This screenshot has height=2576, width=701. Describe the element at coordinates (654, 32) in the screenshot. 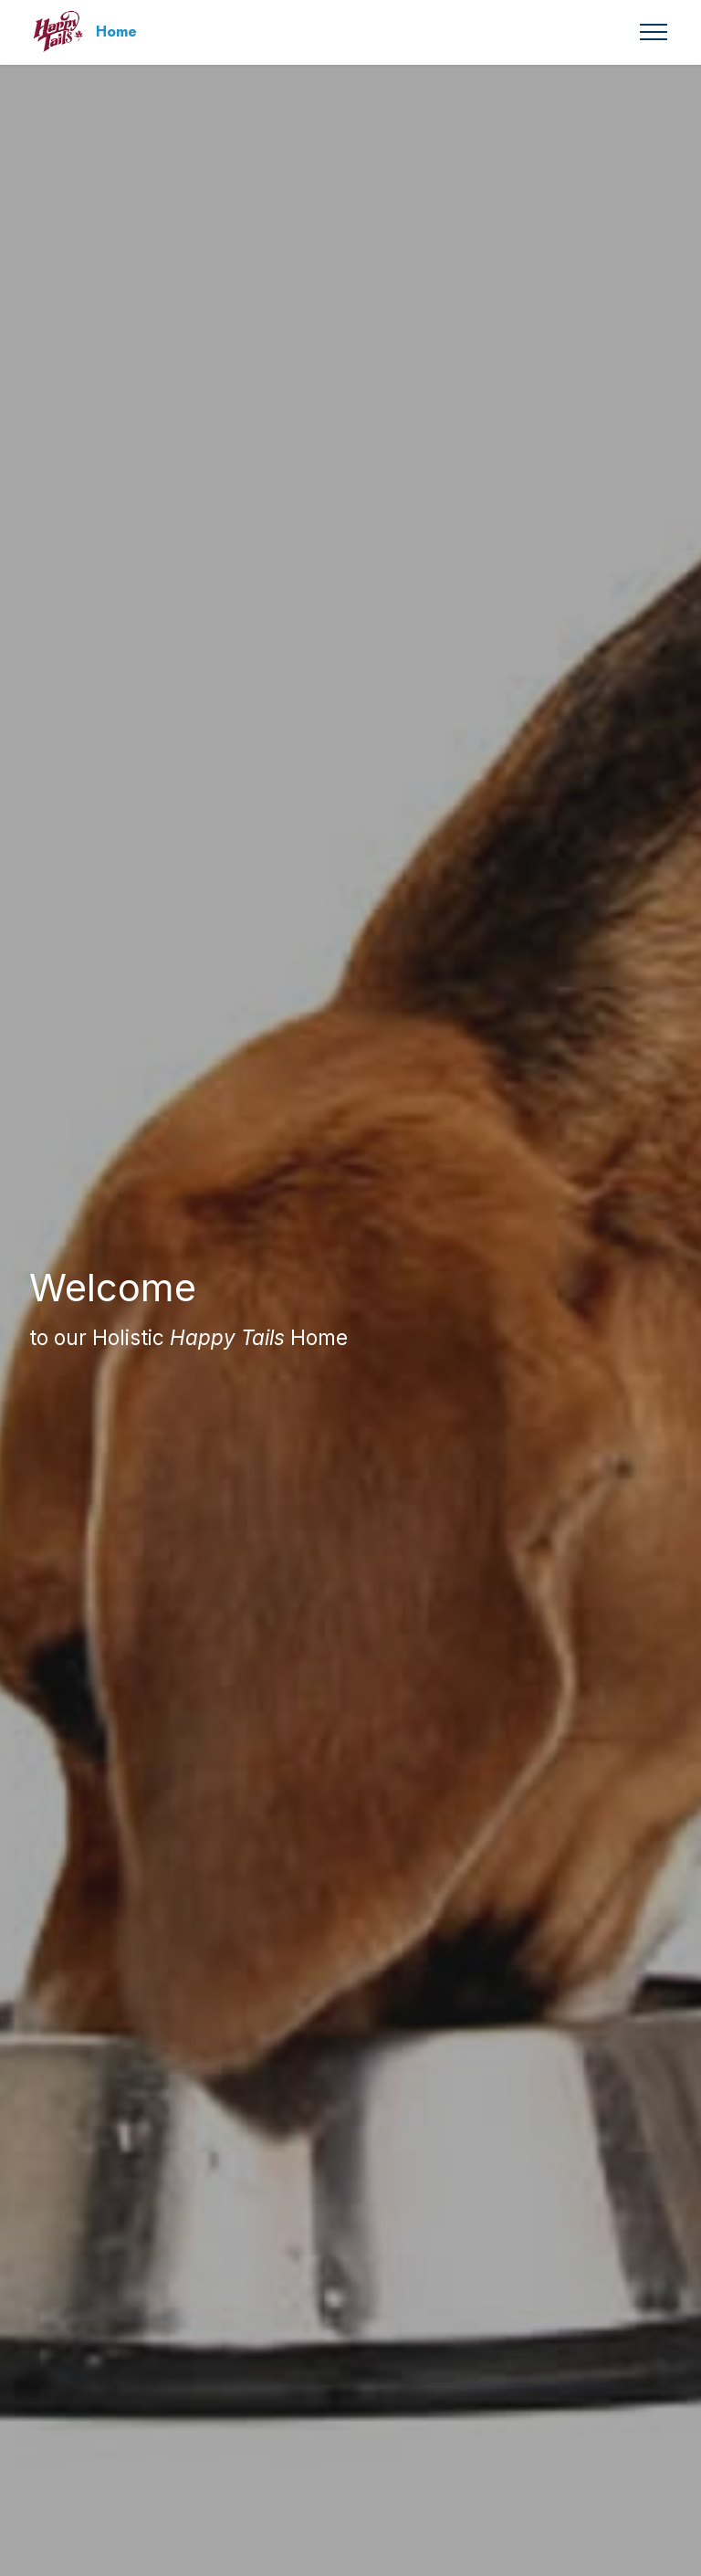

I see `[Toggle navigation]` at that location.